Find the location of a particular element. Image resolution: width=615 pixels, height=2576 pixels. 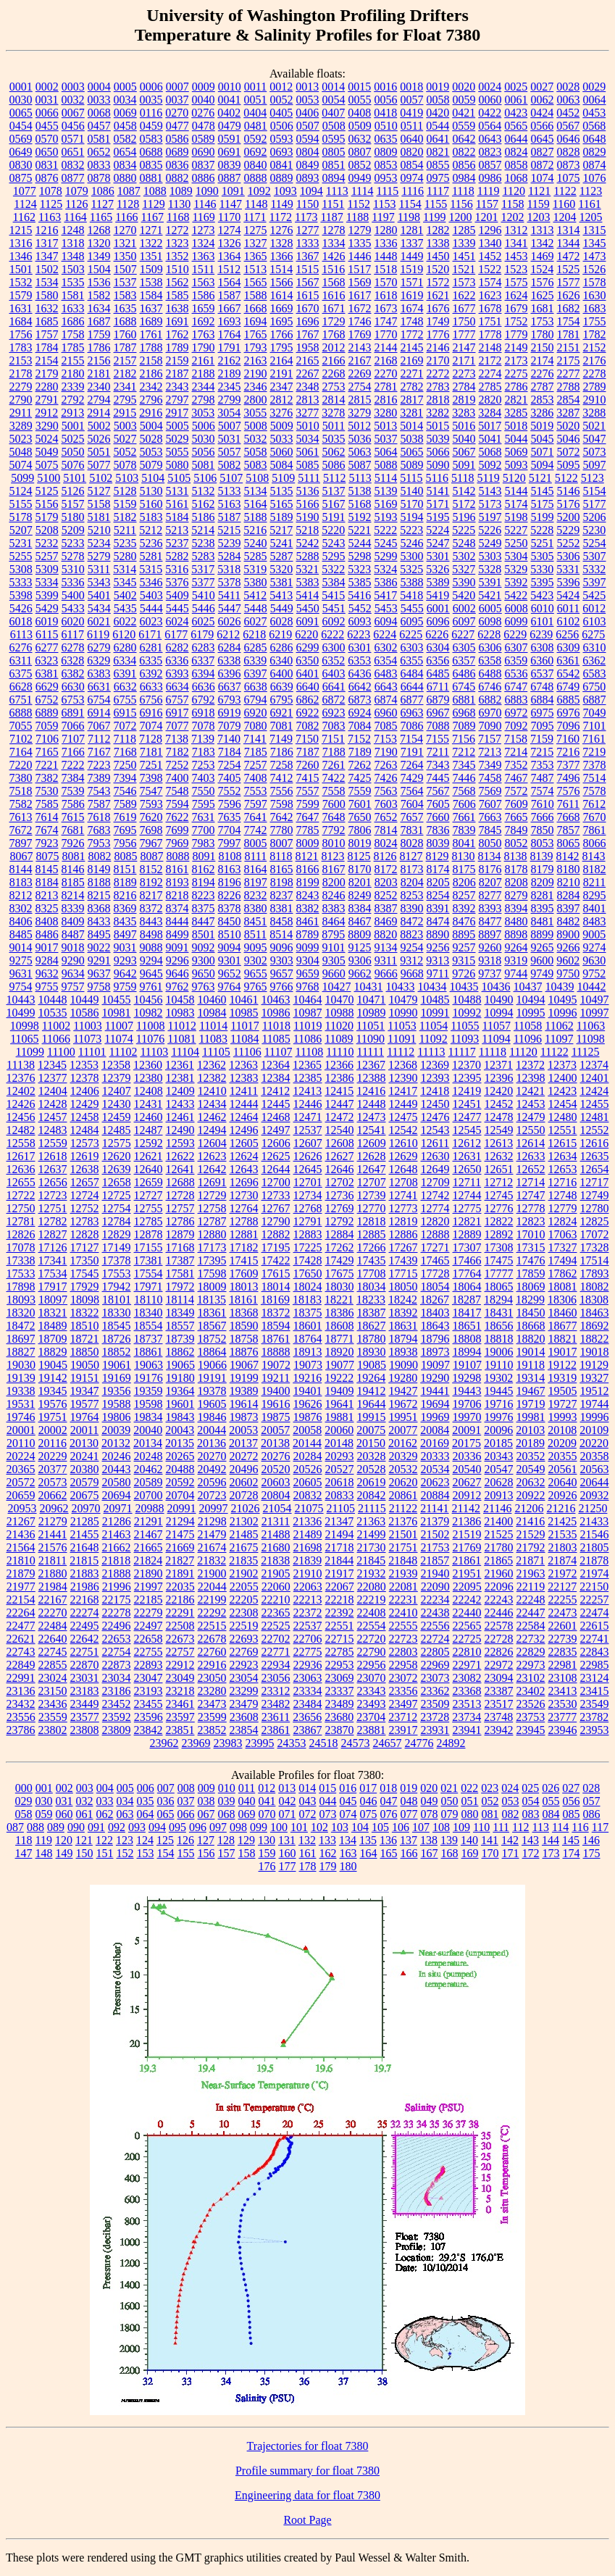

5317 is located at coordinates (202, 569).